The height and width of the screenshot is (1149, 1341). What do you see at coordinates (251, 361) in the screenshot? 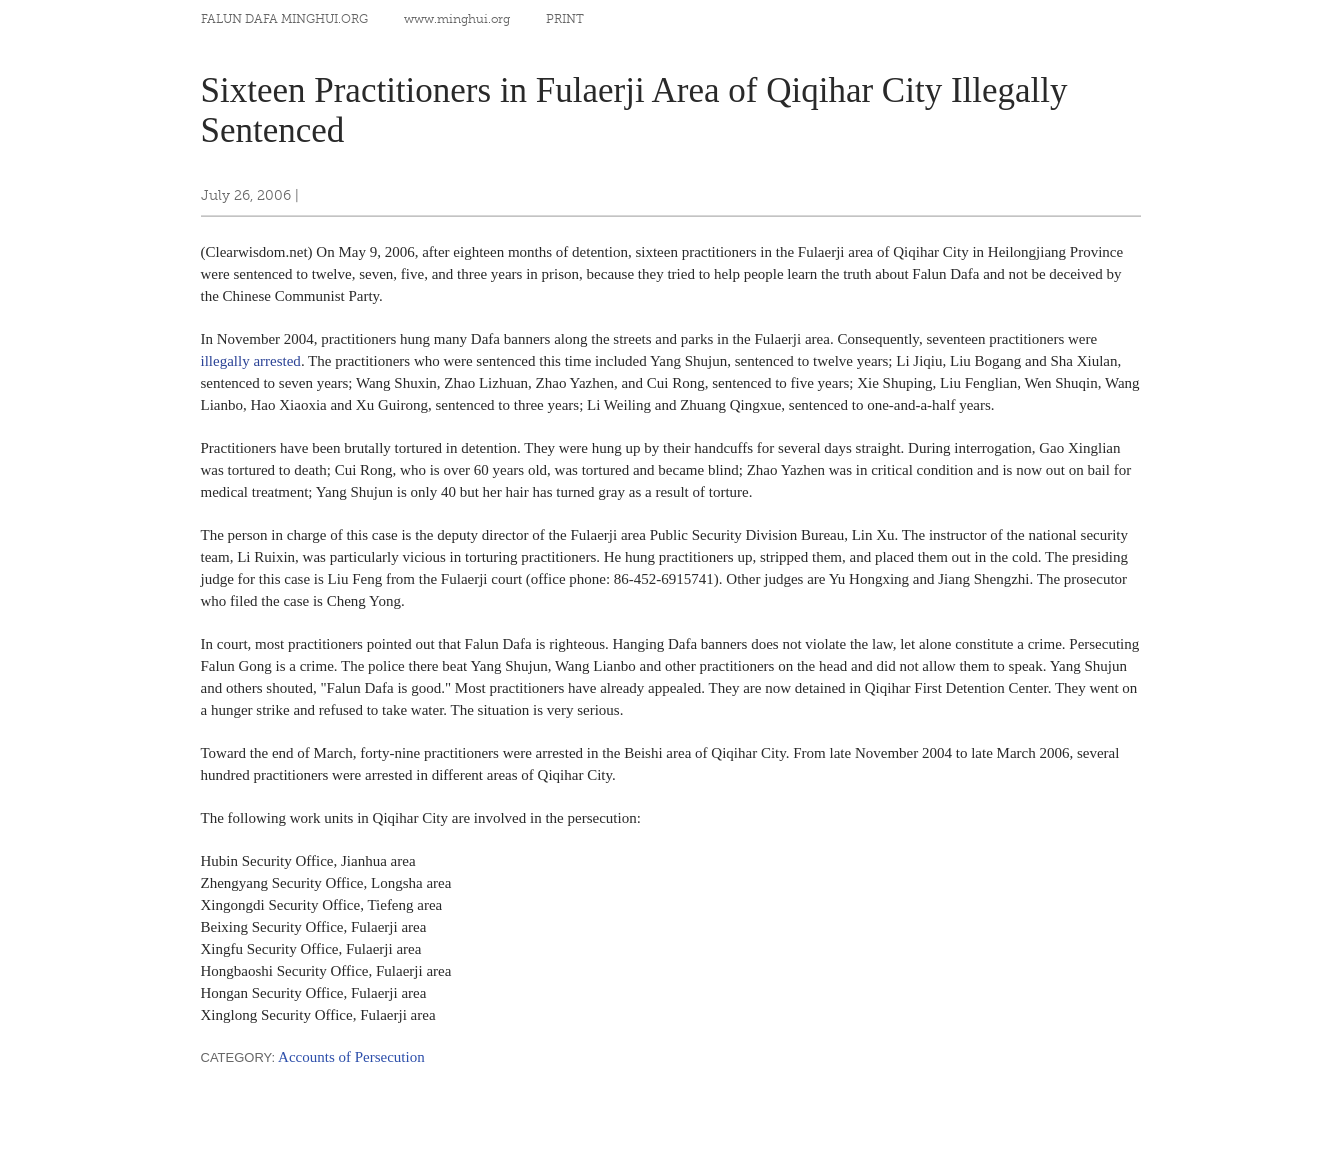
I see `illegally arrested` at bounding box center [251, 361].